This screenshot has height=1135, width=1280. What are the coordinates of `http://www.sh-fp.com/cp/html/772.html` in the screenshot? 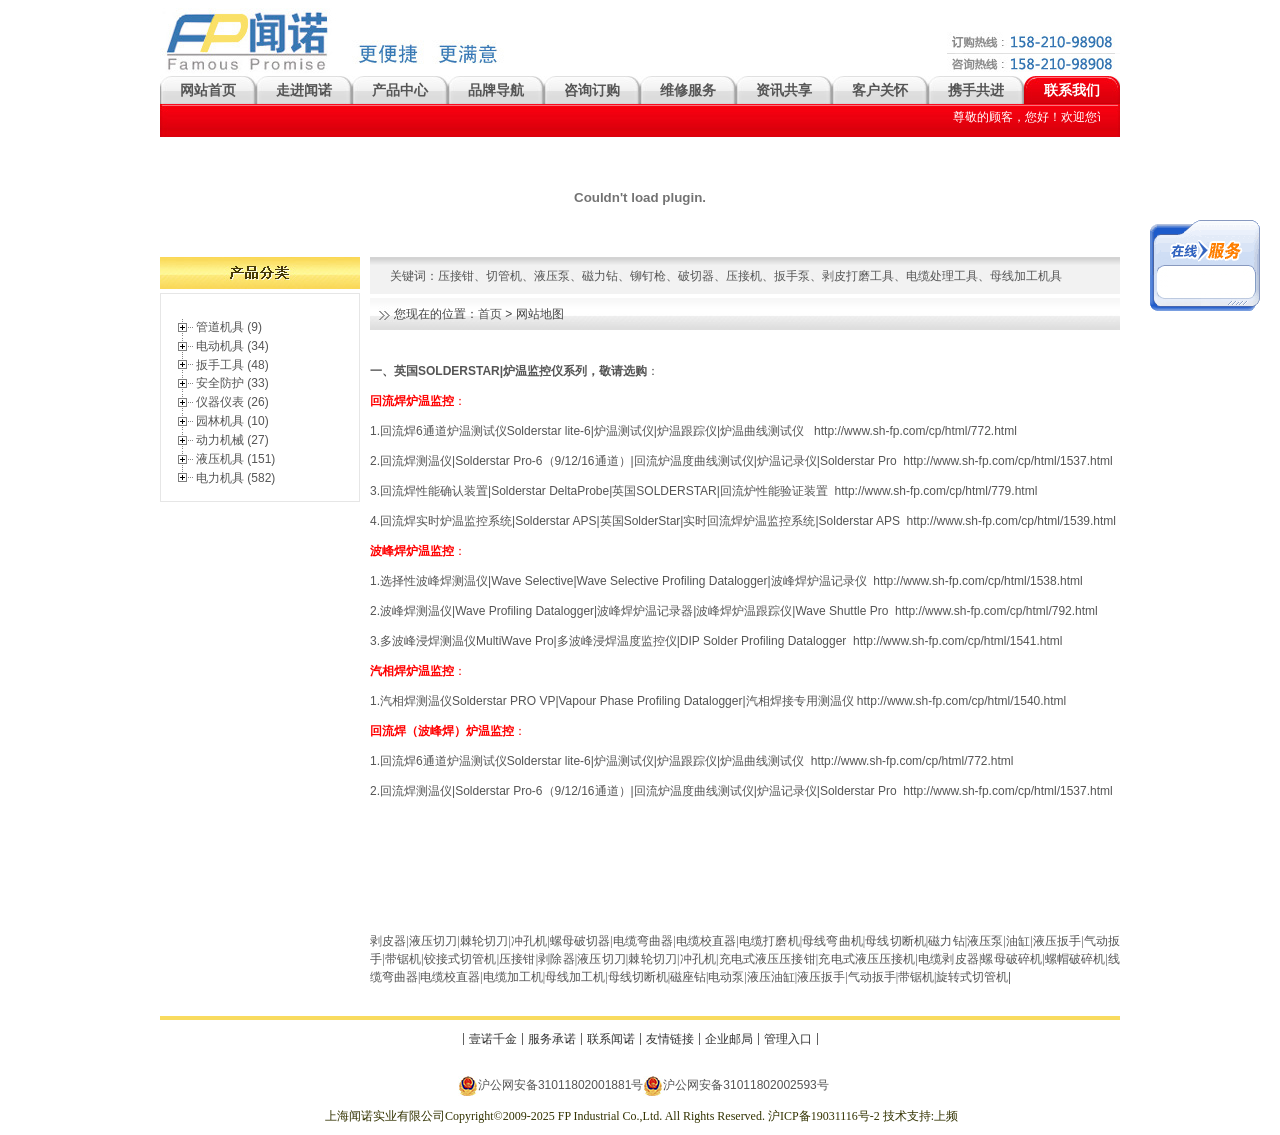 It's located at (915, 431).